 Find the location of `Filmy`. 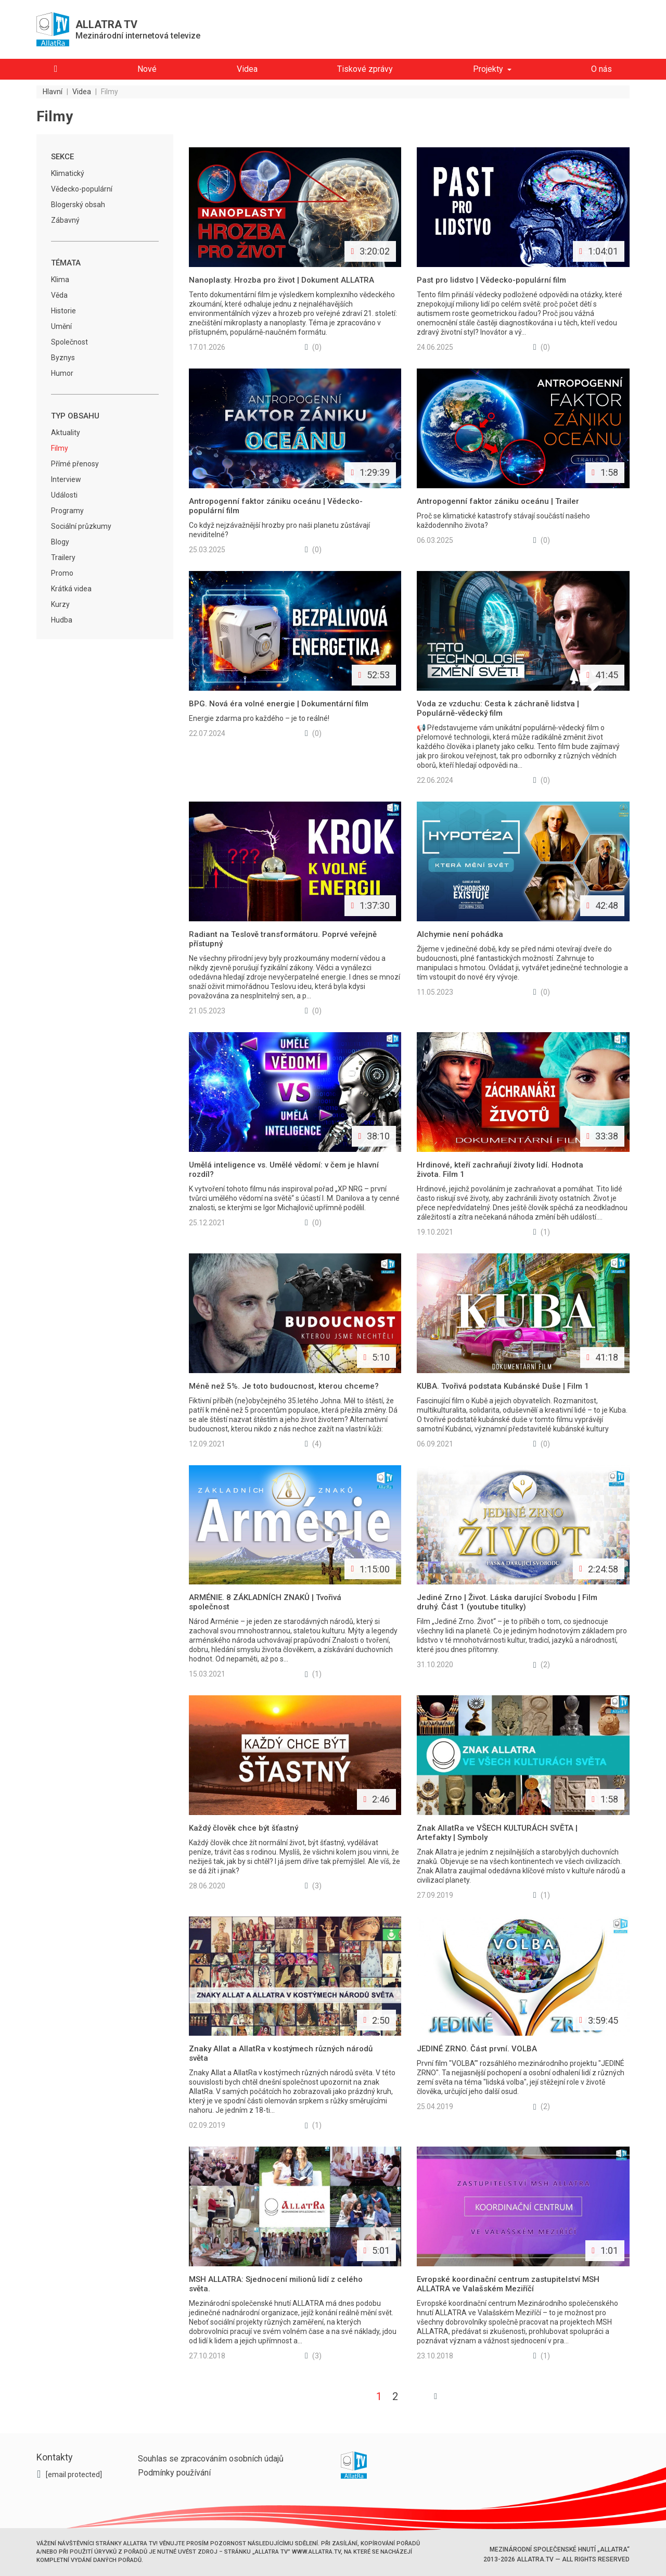

Filmy is located at coordinates (59, 448).